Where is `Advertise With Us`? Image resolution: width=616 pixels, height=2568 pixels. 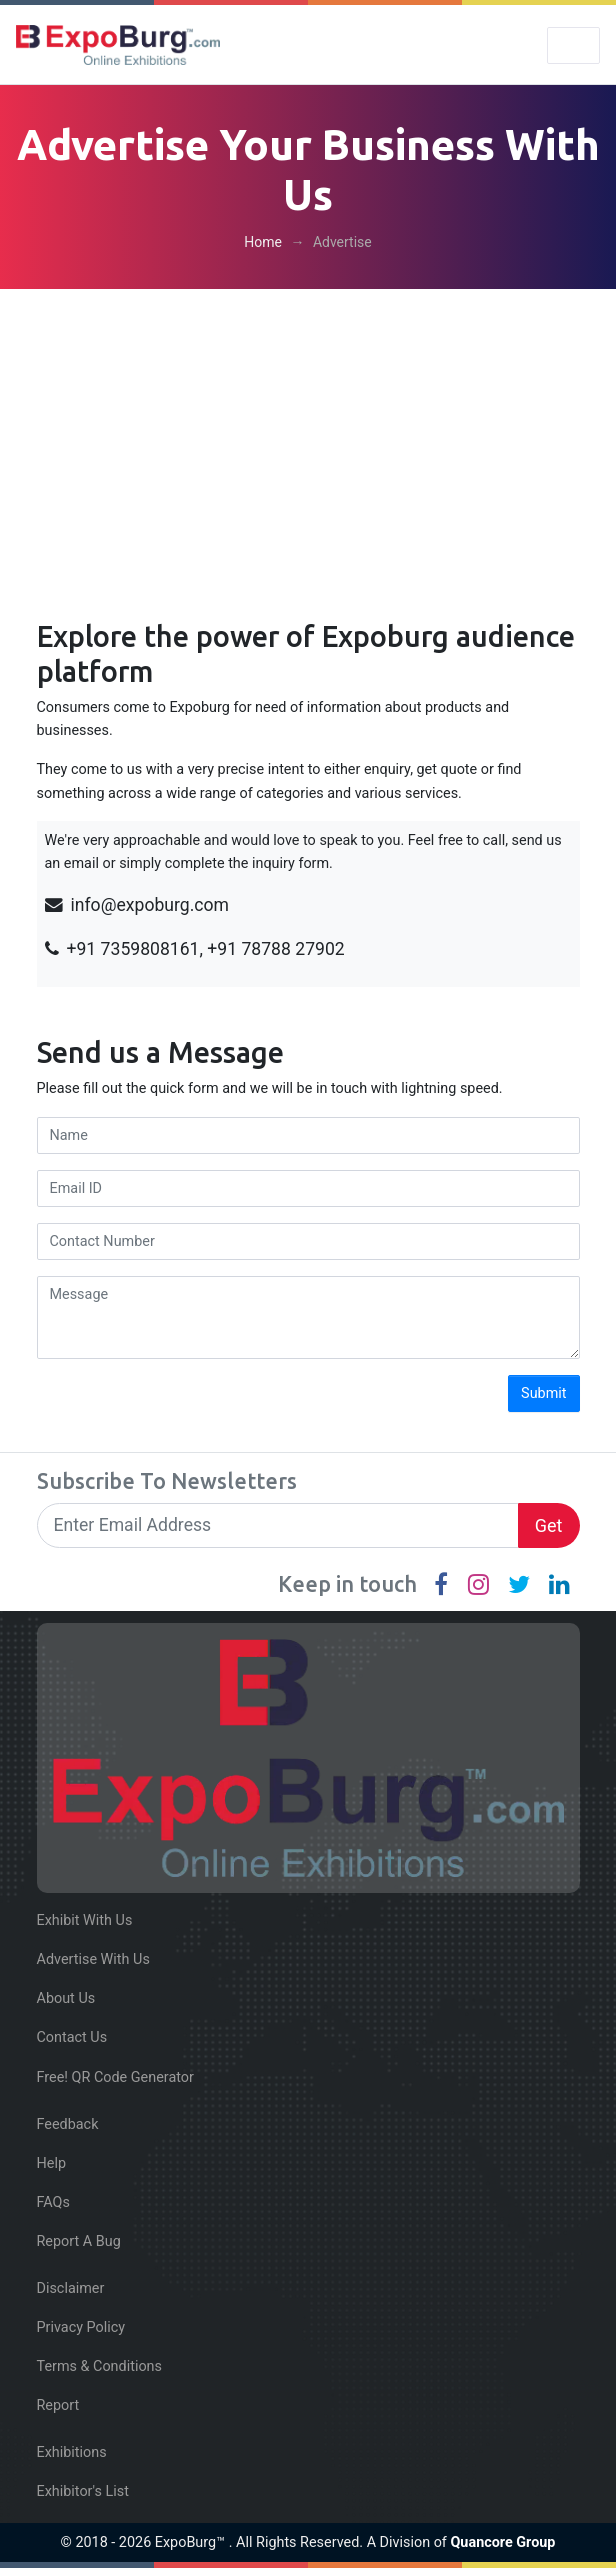
Advertise With Us is located at coordinates (93, 1959).